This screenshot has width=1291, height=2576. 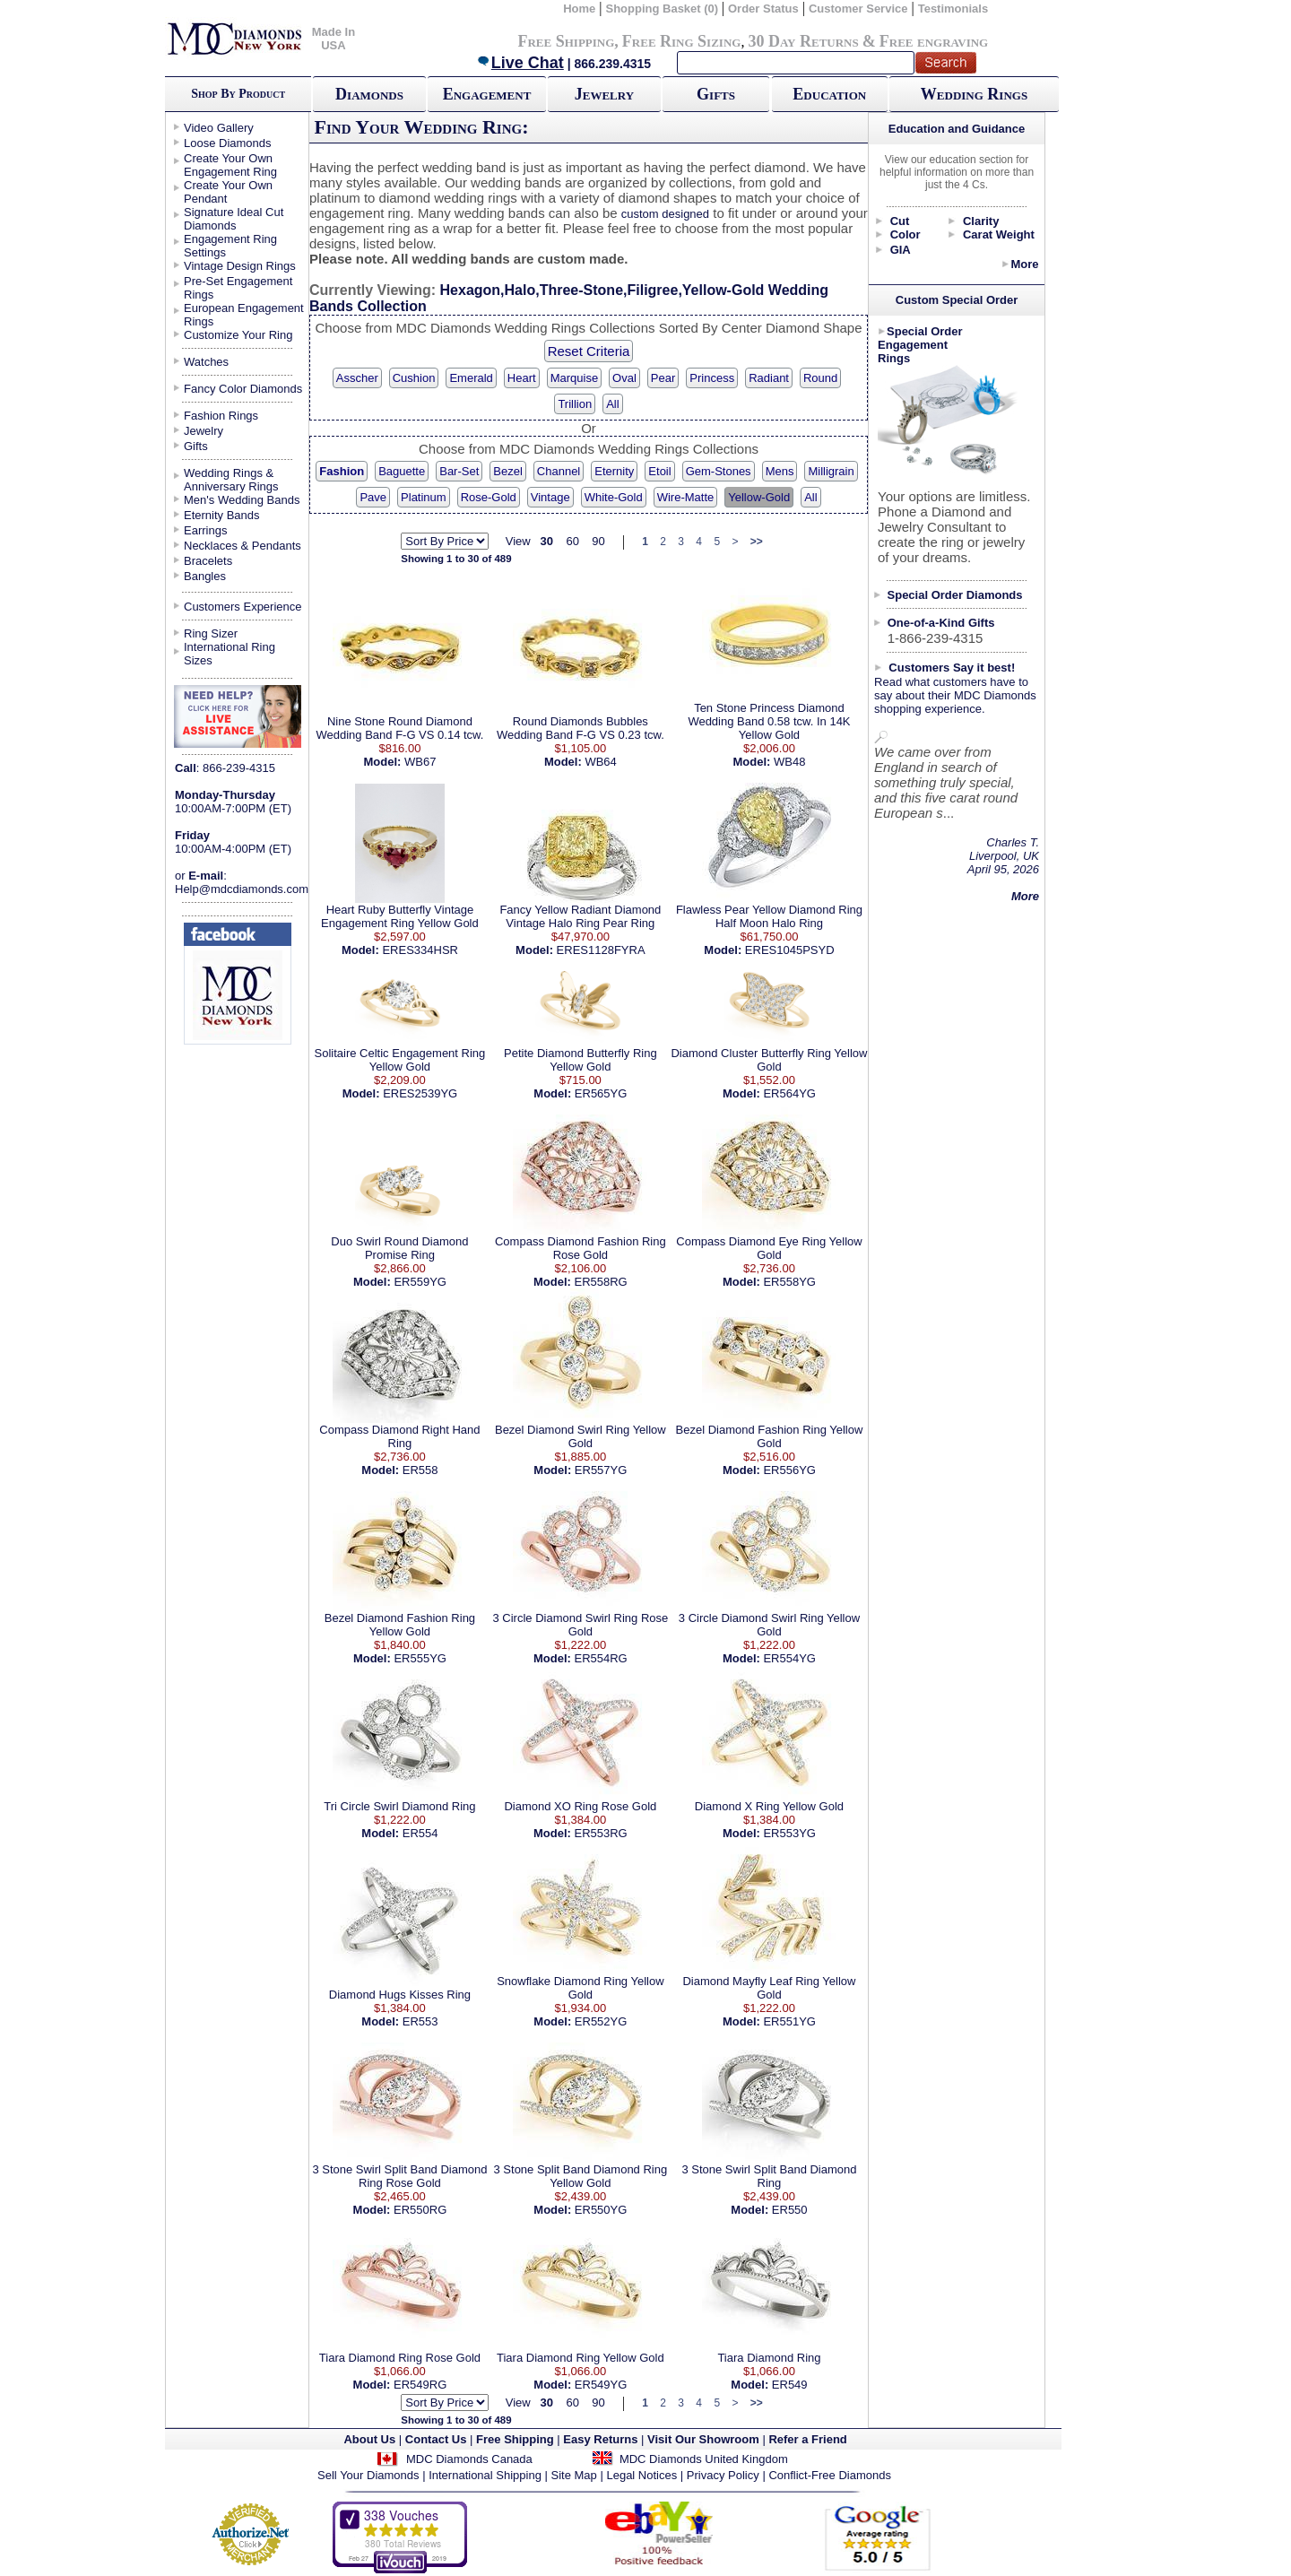 I want to click on Milligrain, so click(x=830, y=471).